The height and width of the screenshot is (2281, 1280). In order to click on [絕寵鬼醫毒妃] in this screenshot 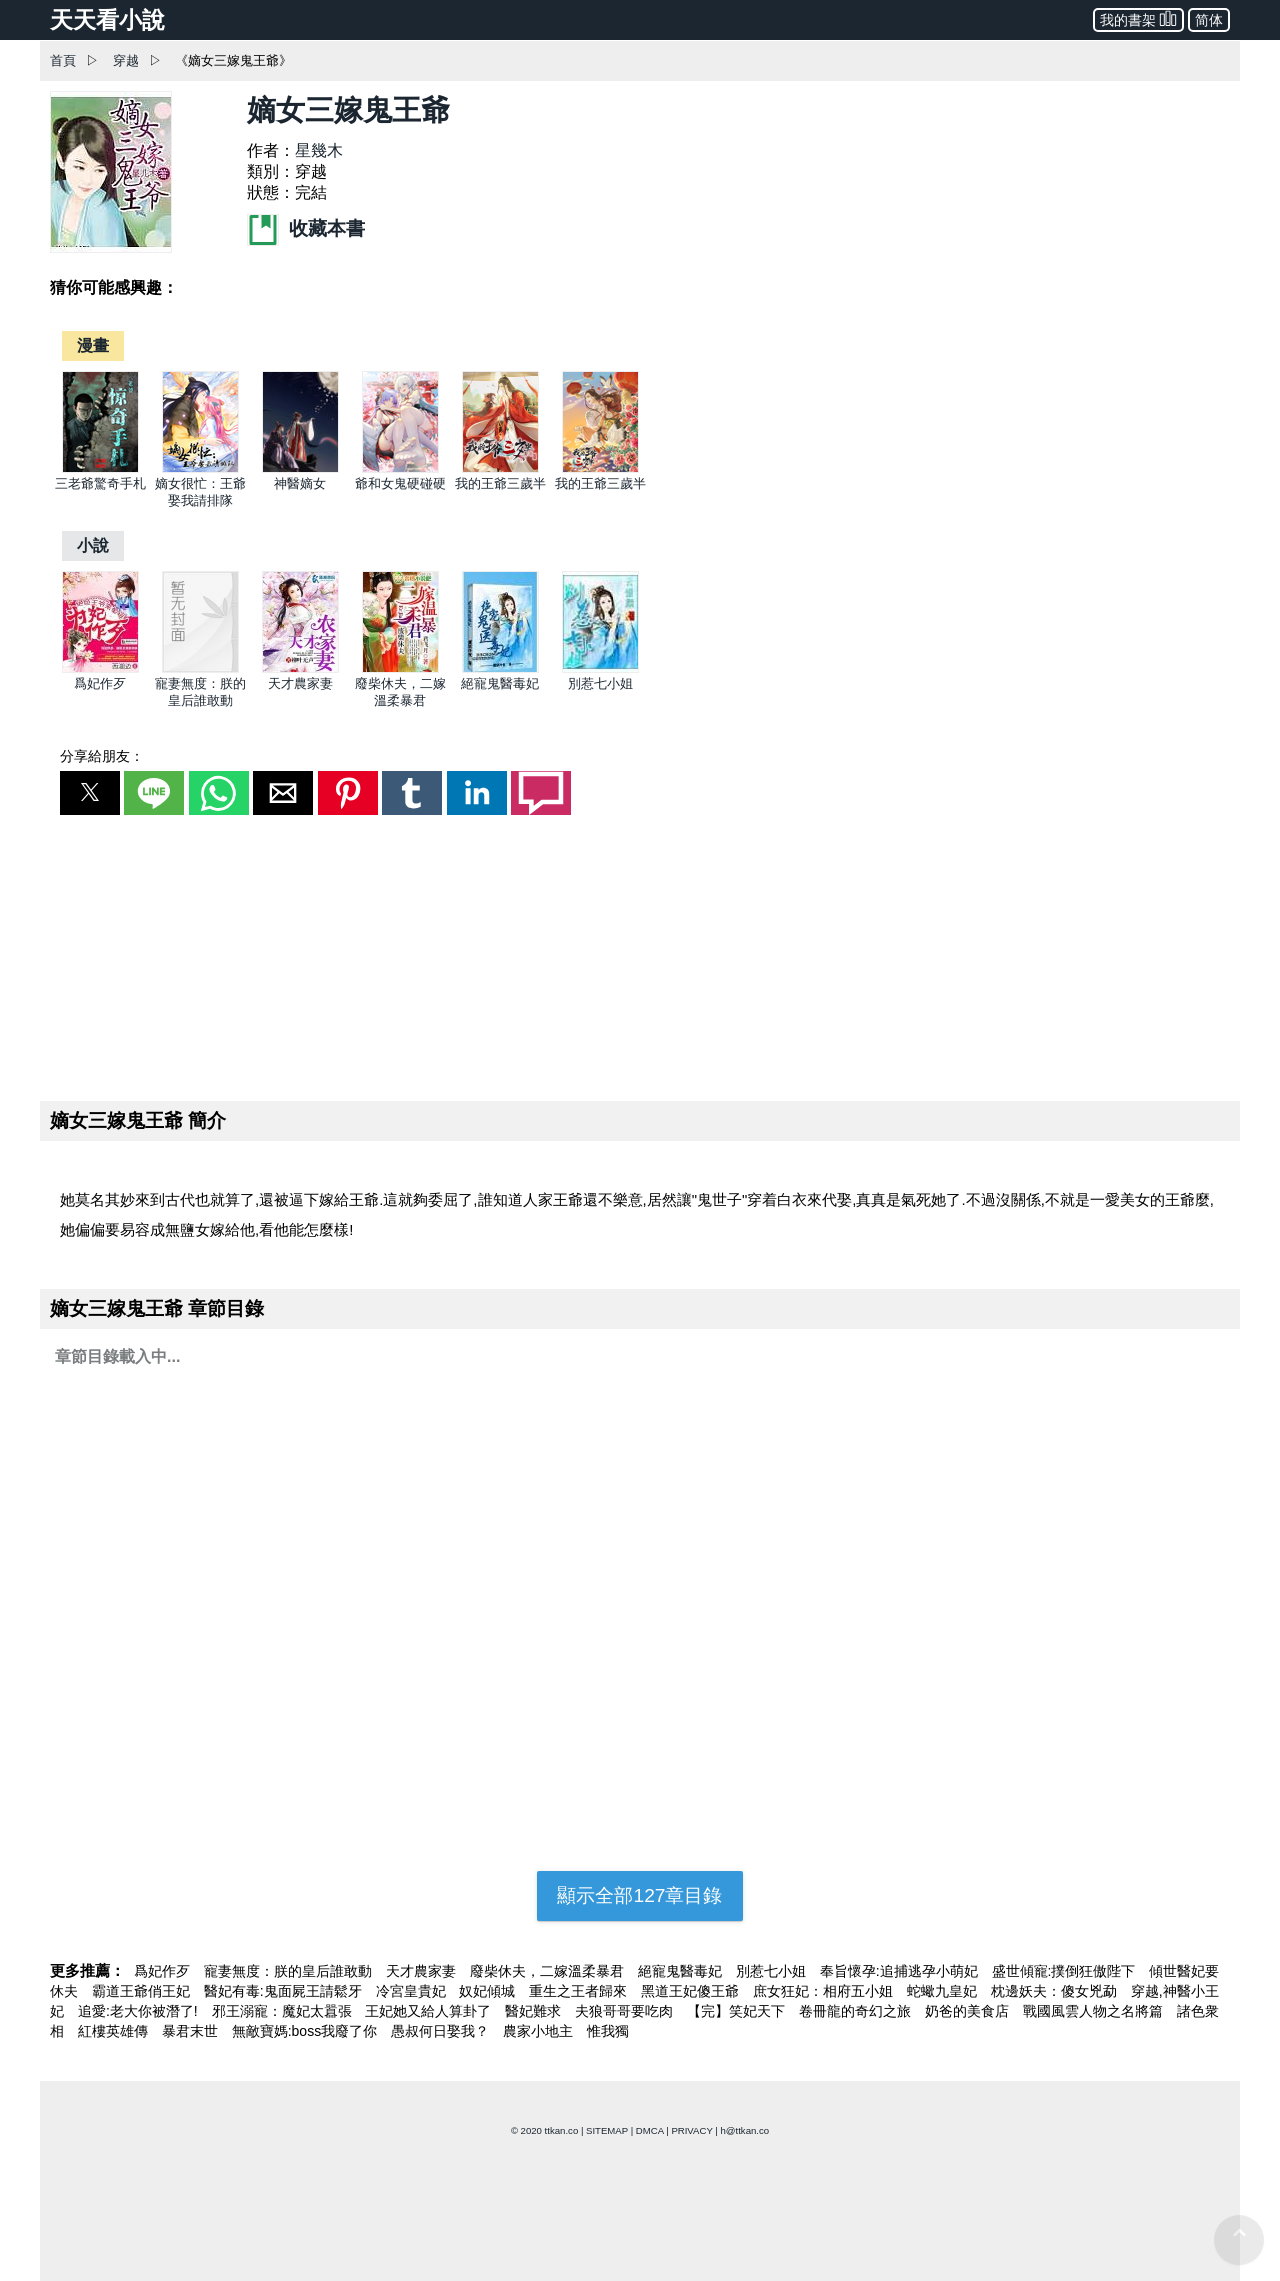, I will do `click(500, 668)`.